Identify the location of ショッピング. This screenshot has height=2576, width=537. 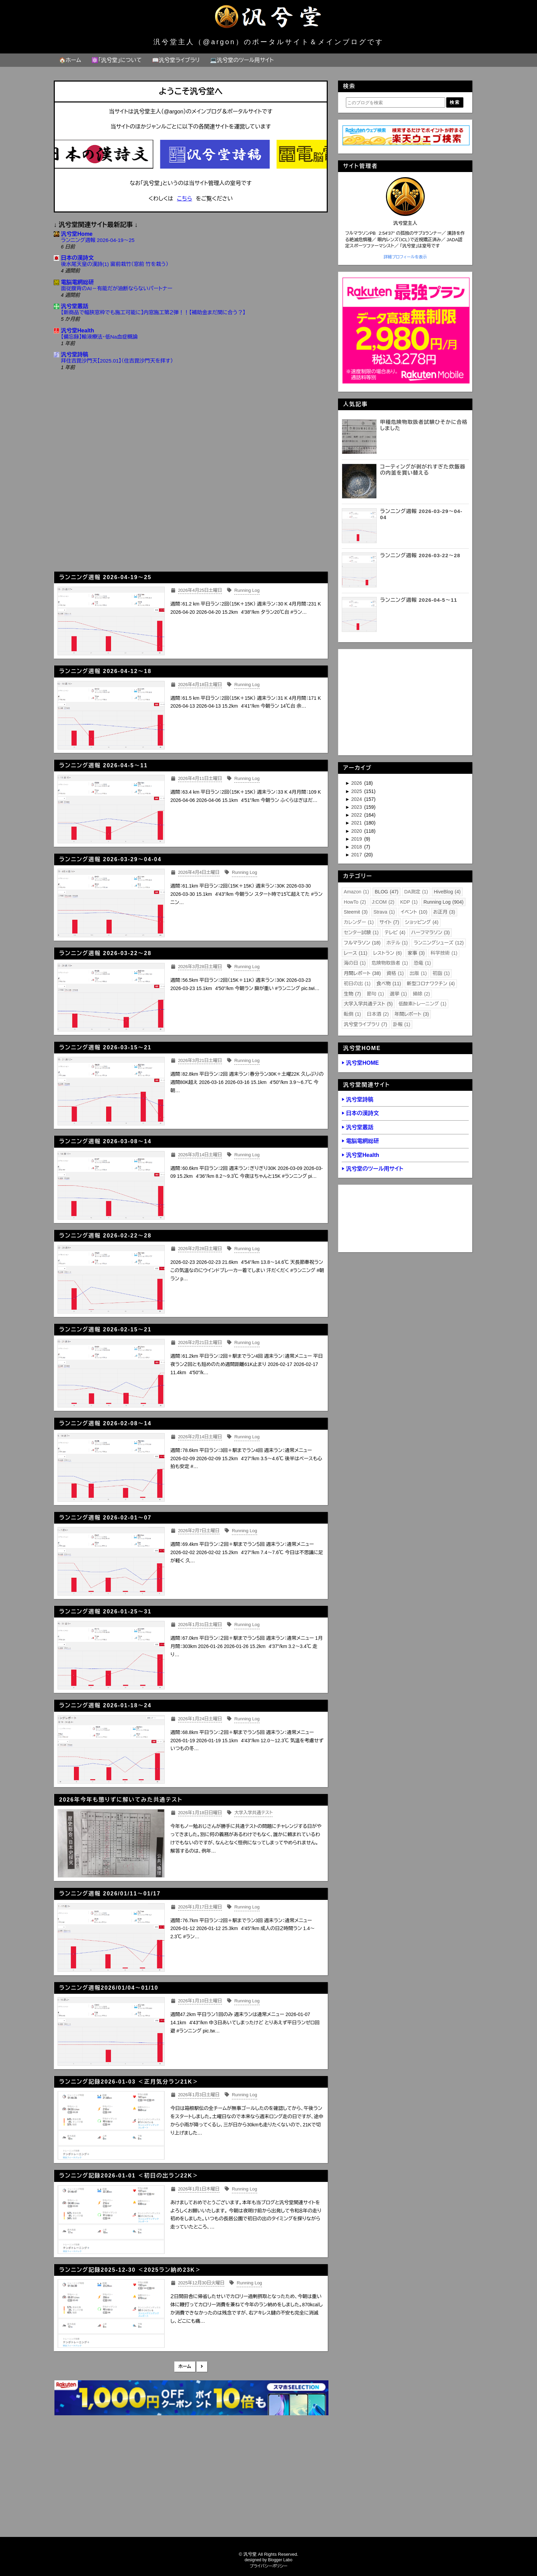
(421, 922).